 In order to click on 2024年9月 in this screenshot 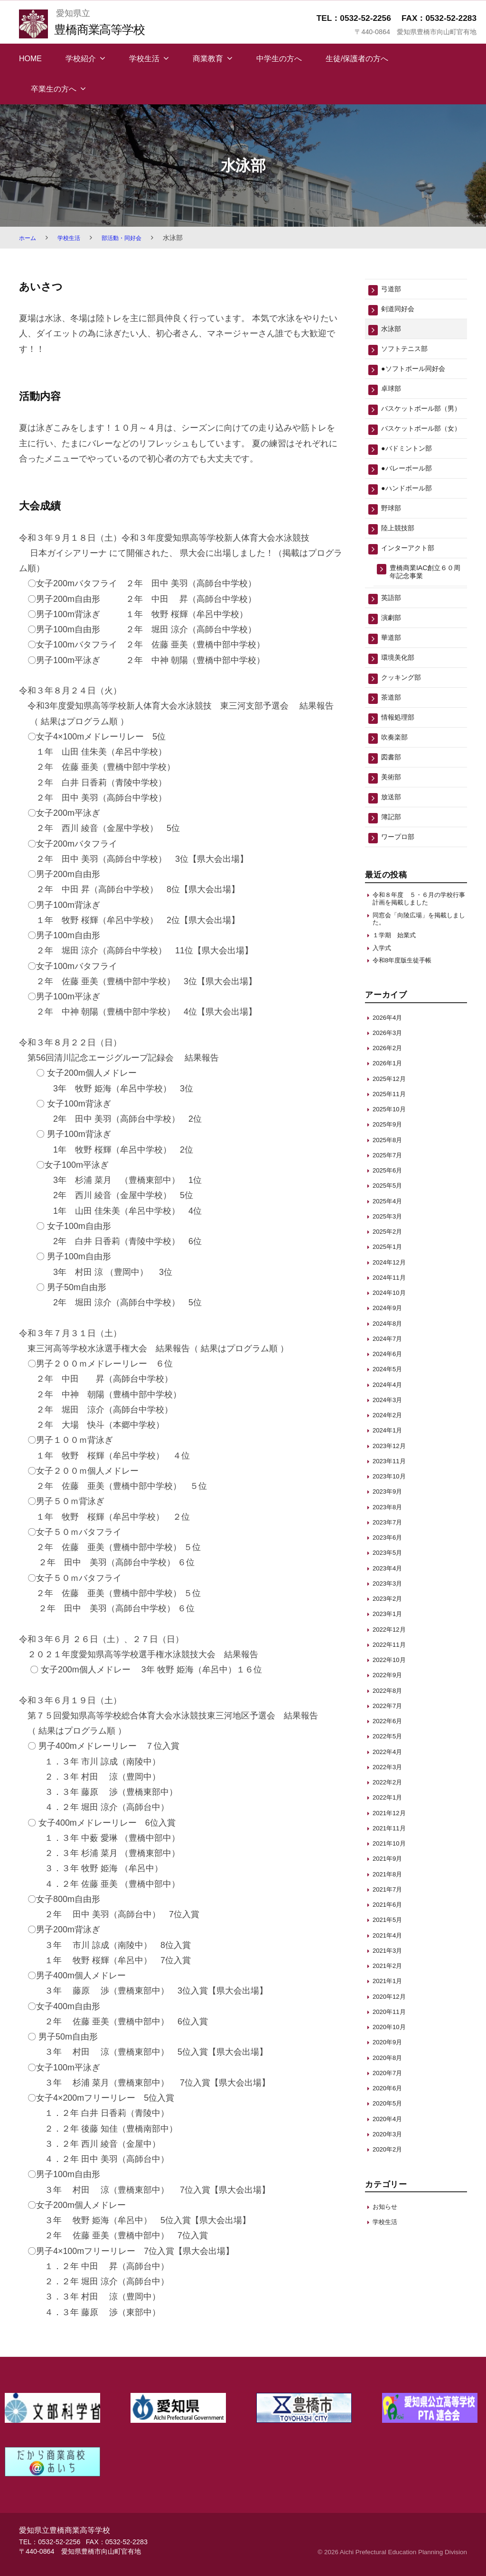, I will do `click(390, 1377)`.